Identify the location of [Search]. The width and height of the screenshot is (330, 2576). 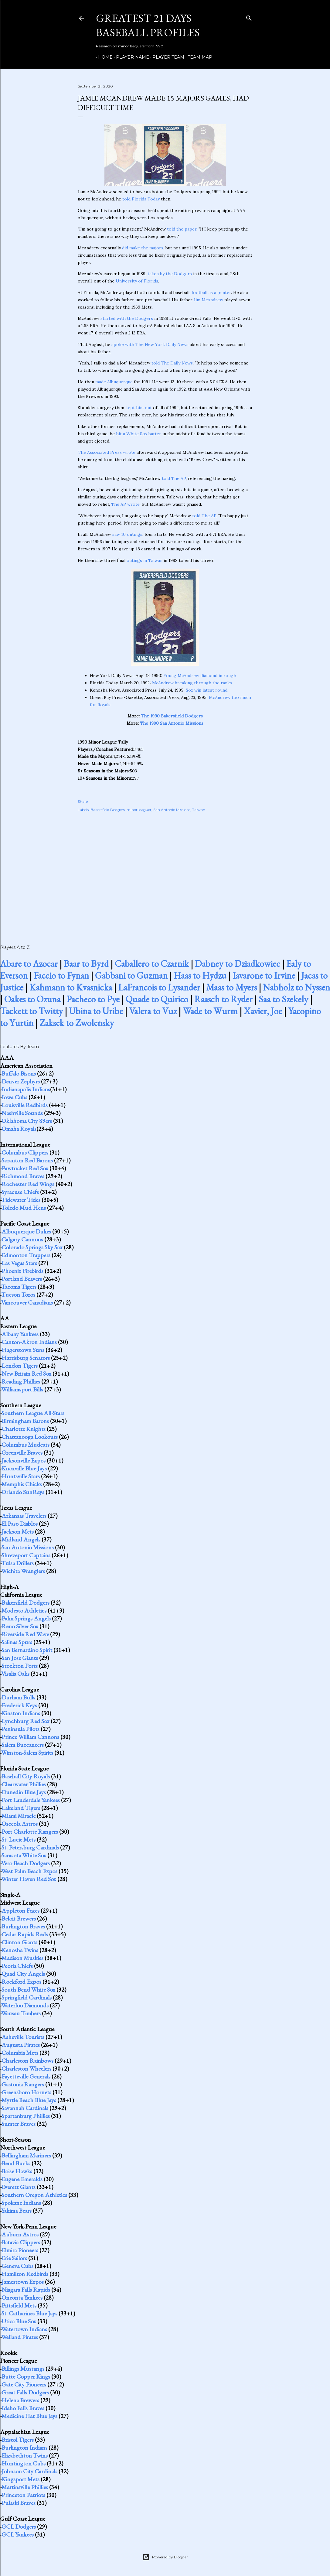
(249, 17).